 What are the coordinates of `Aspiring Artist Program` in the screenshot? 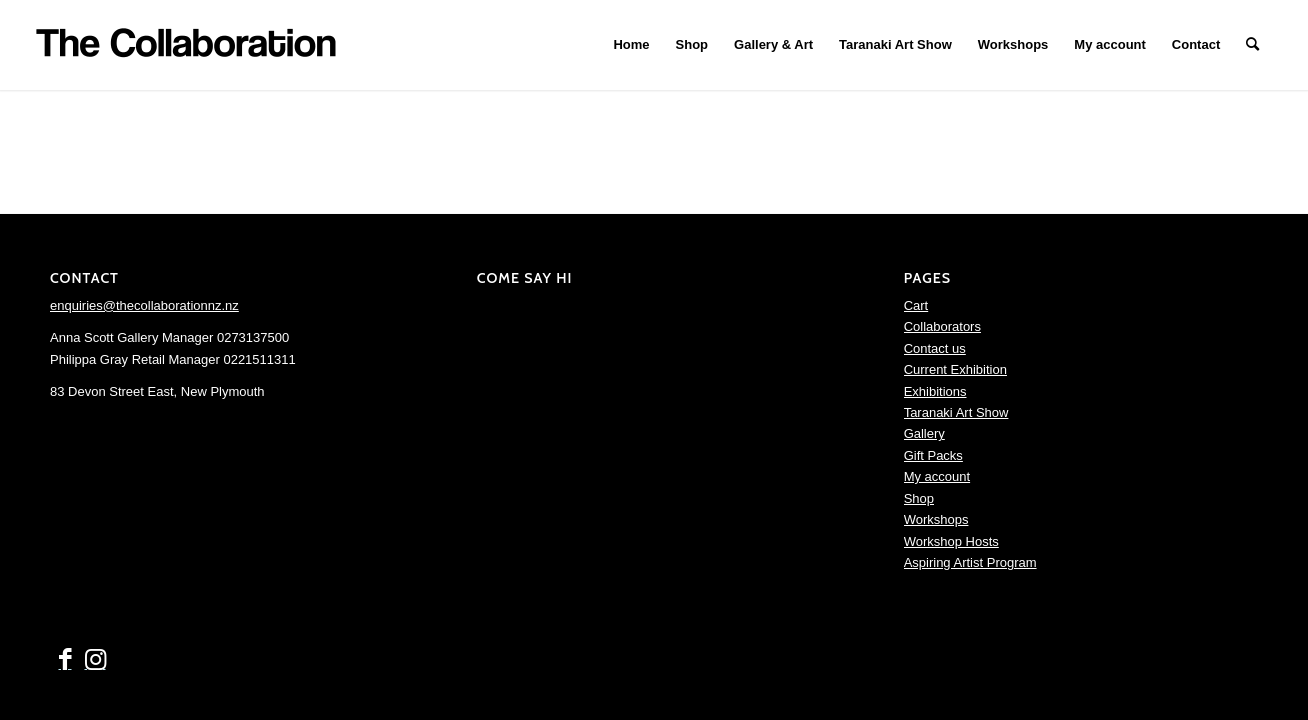 It's located at (970, 562).